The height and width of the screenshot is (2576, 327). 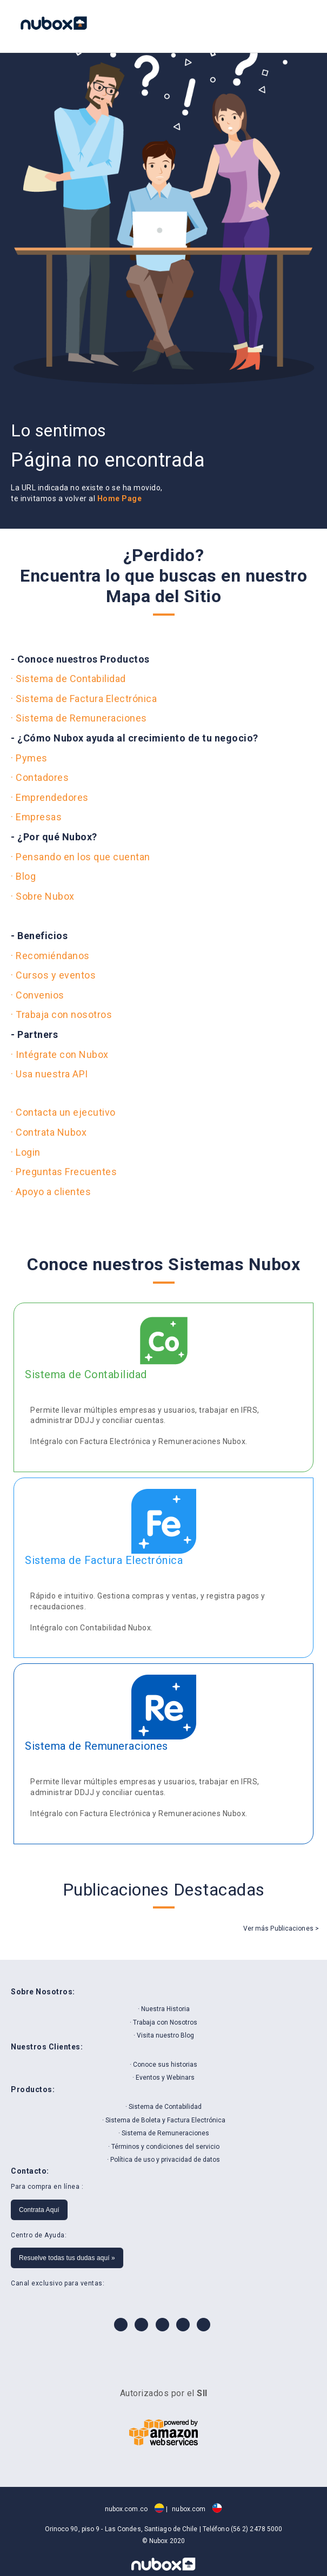 I want to click on · Conoce sus historias [menuitem], so click(x=163, y=2064).